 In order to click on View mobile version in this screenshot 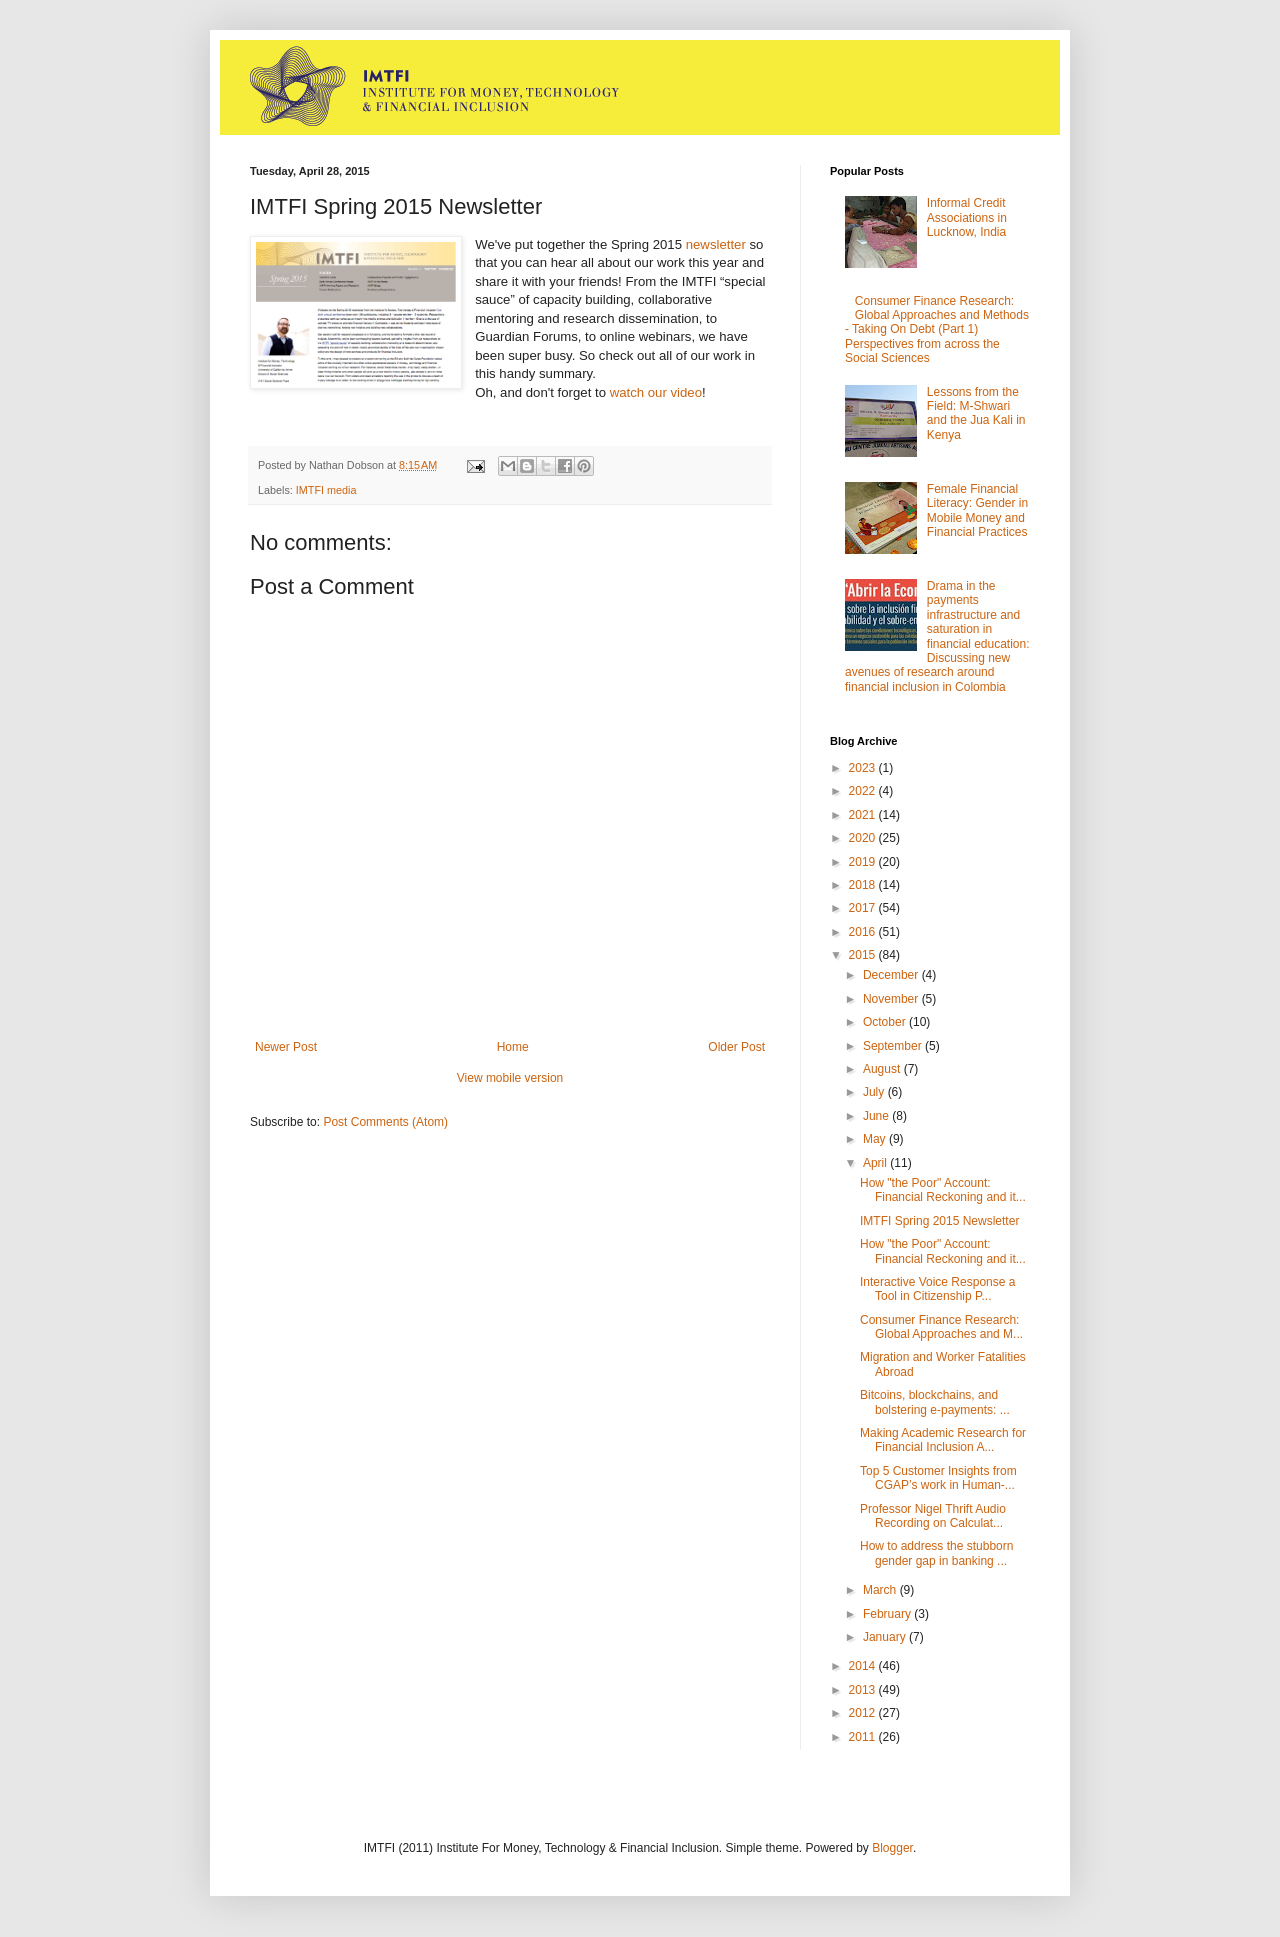, I will do `click(510, 1078)`.